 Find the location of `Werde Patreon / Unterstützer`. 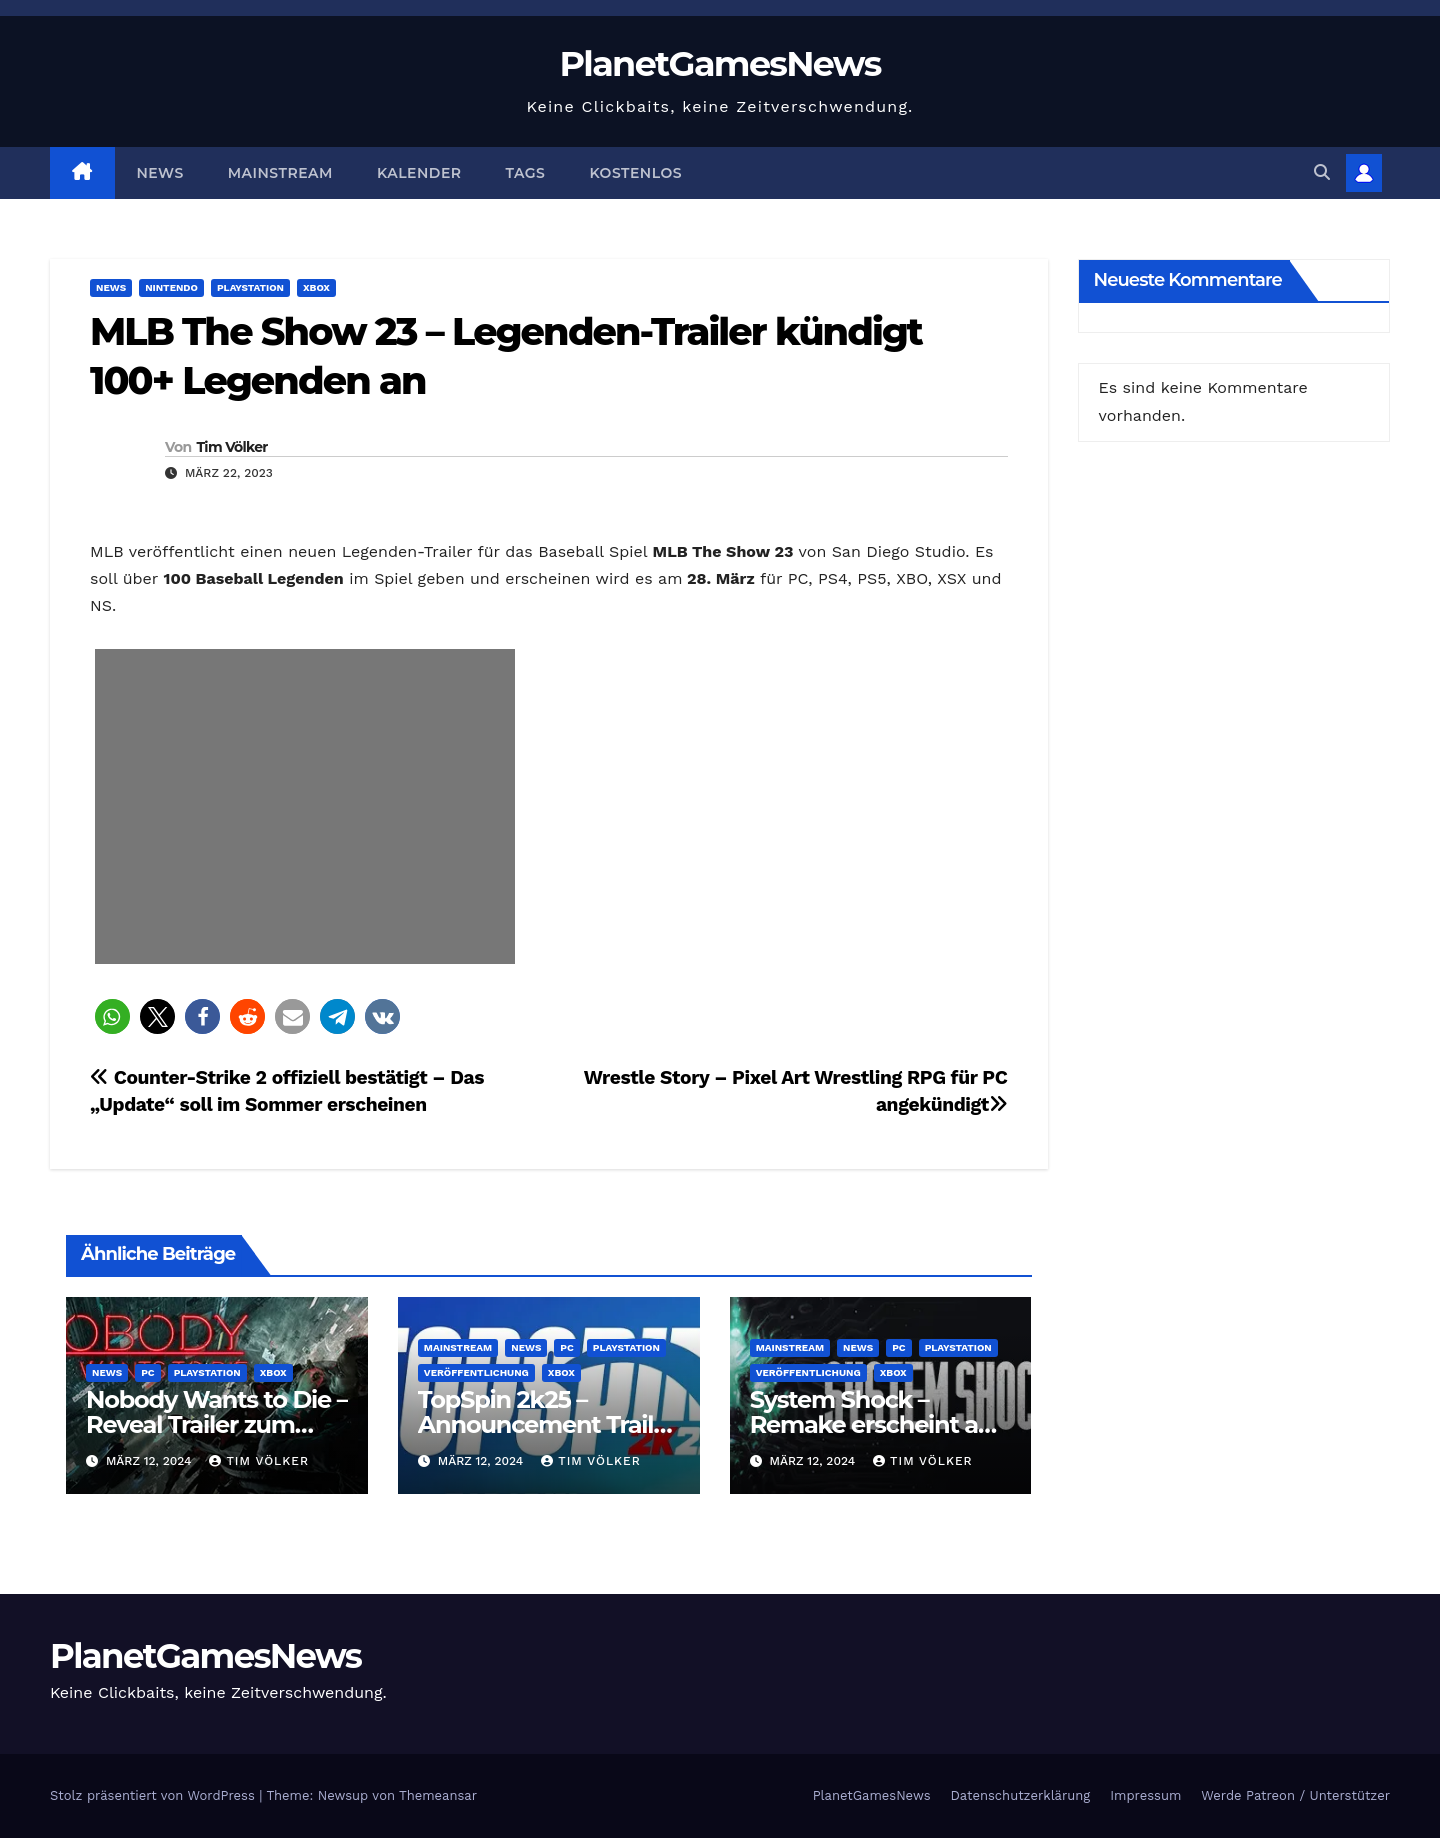

Werde Patreon / Unterstützer is located at coordinates (1295, 1795).